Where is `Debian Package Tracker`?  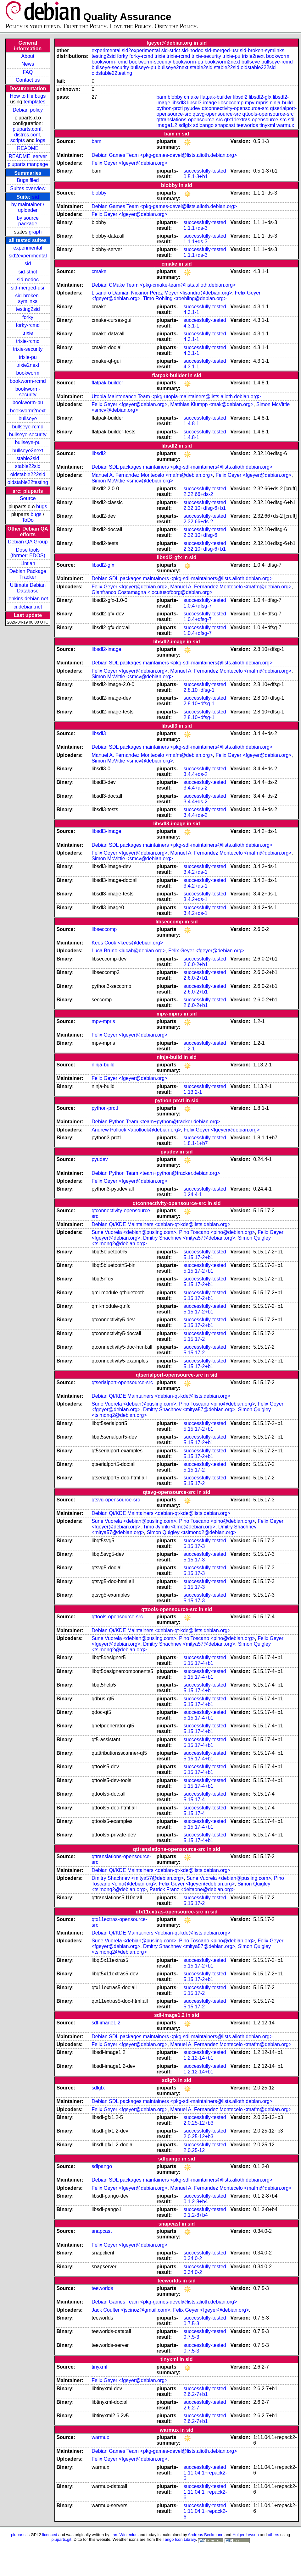 Debian Package Tracker is located at coordinates (27, 574).